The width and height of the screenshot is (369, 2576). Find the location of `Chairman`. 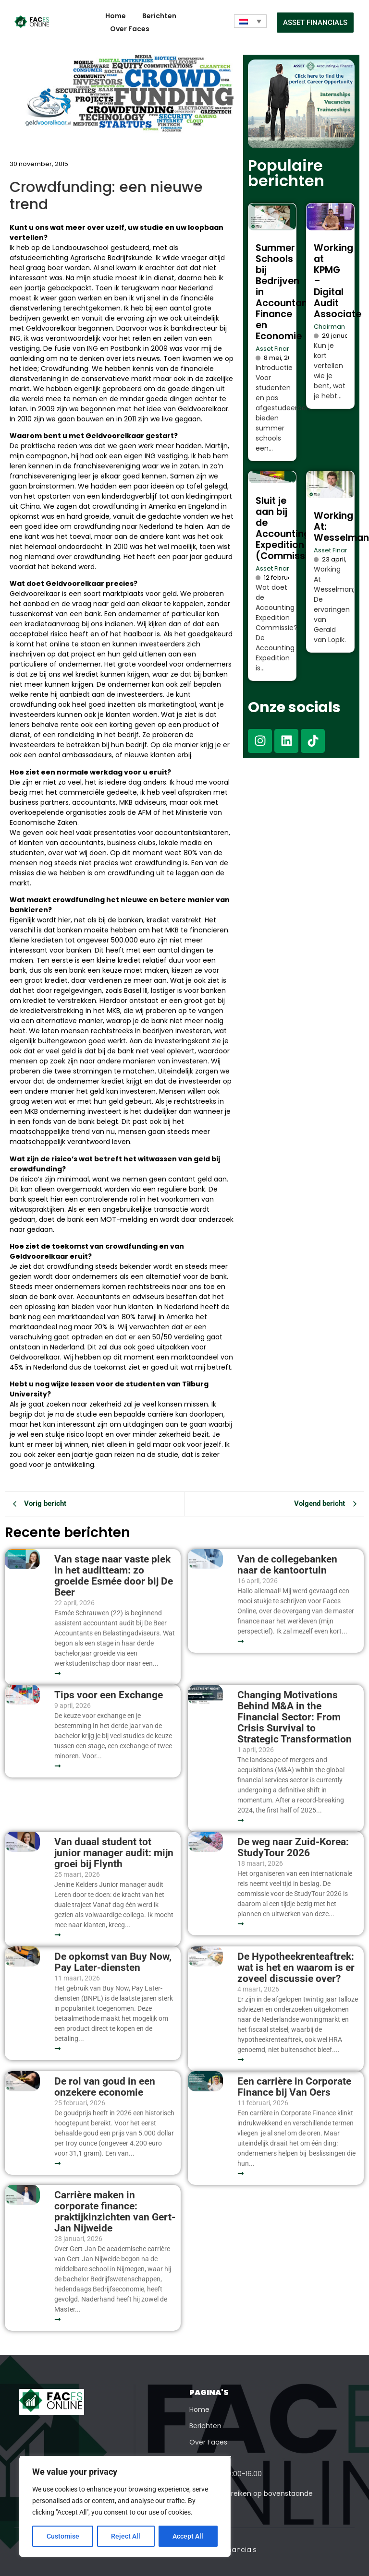

Chairman is located at coordinates (329, 326).